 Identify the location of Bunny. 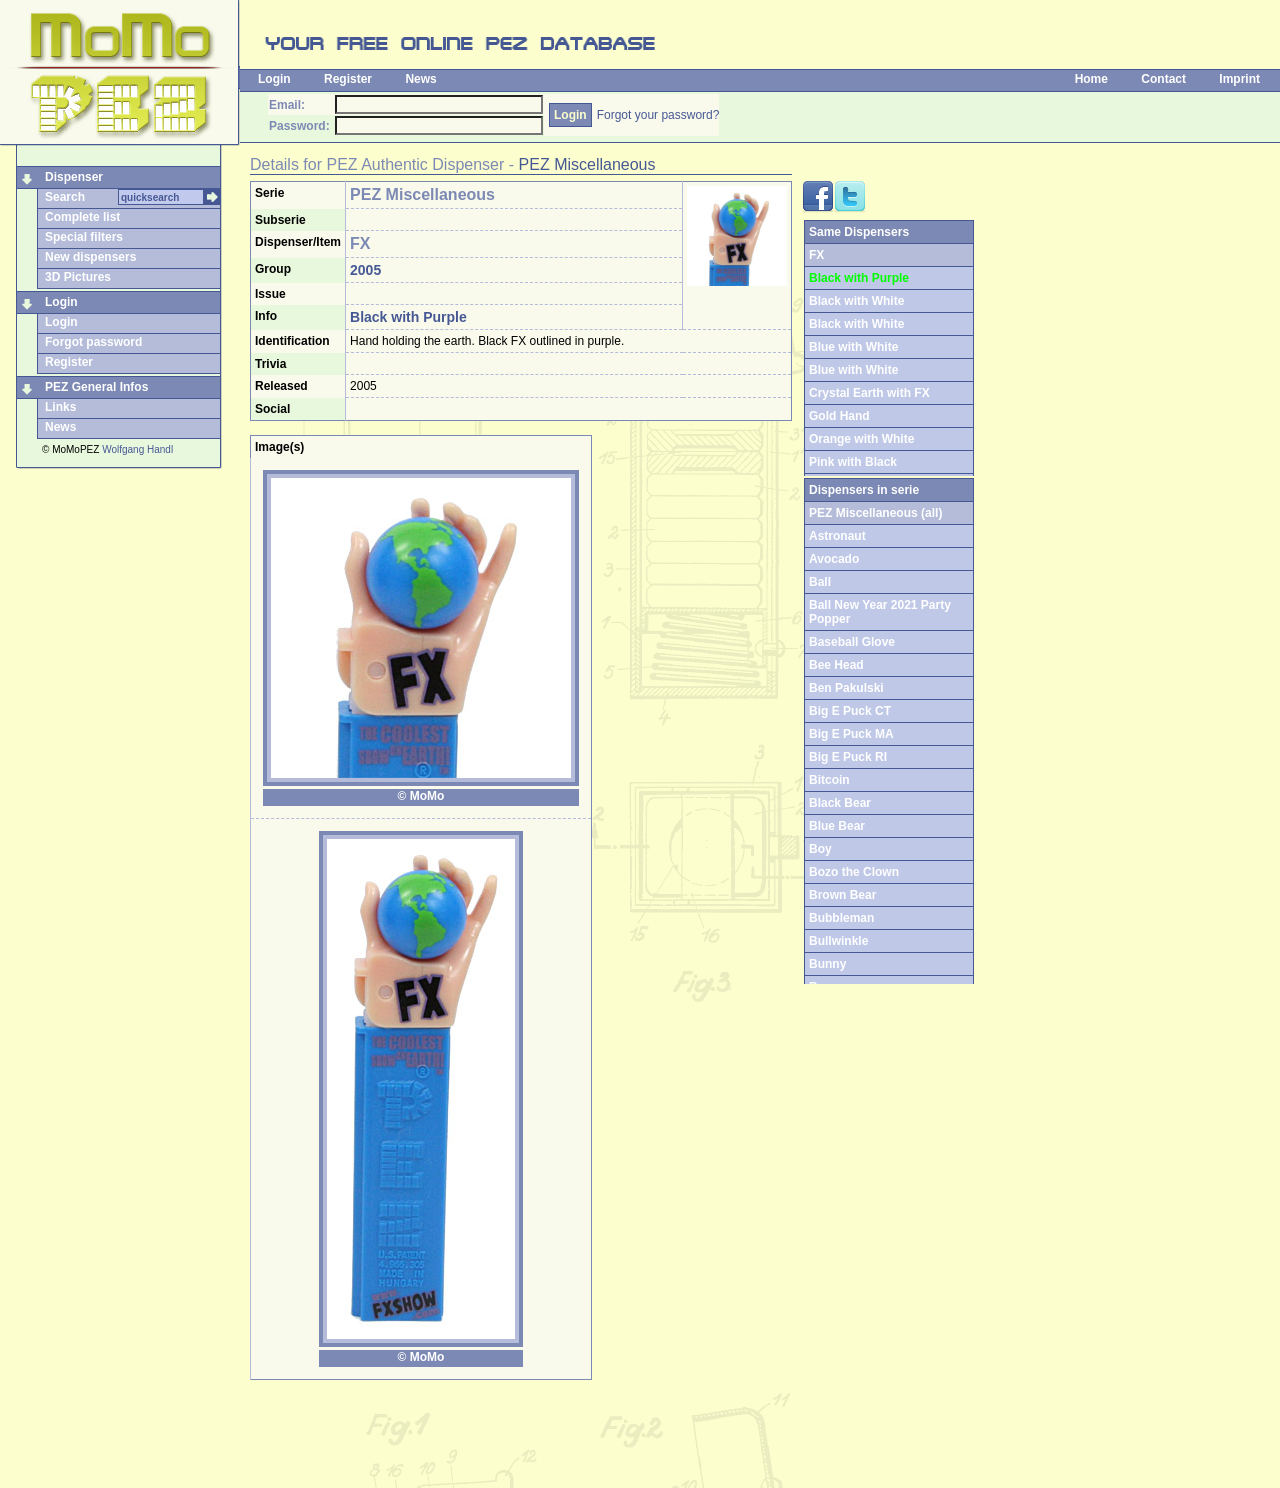
(827, 964).